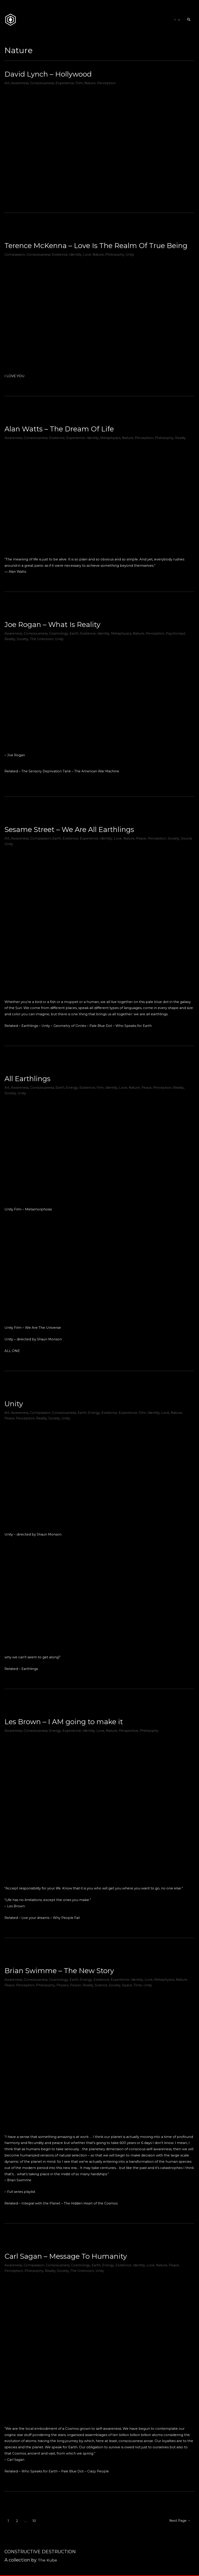 This screenshot has height=2576, width=199. Describe the element at coordinates (74, 2472) in the screenshot. I see `Pale Blue Dot` at that location.